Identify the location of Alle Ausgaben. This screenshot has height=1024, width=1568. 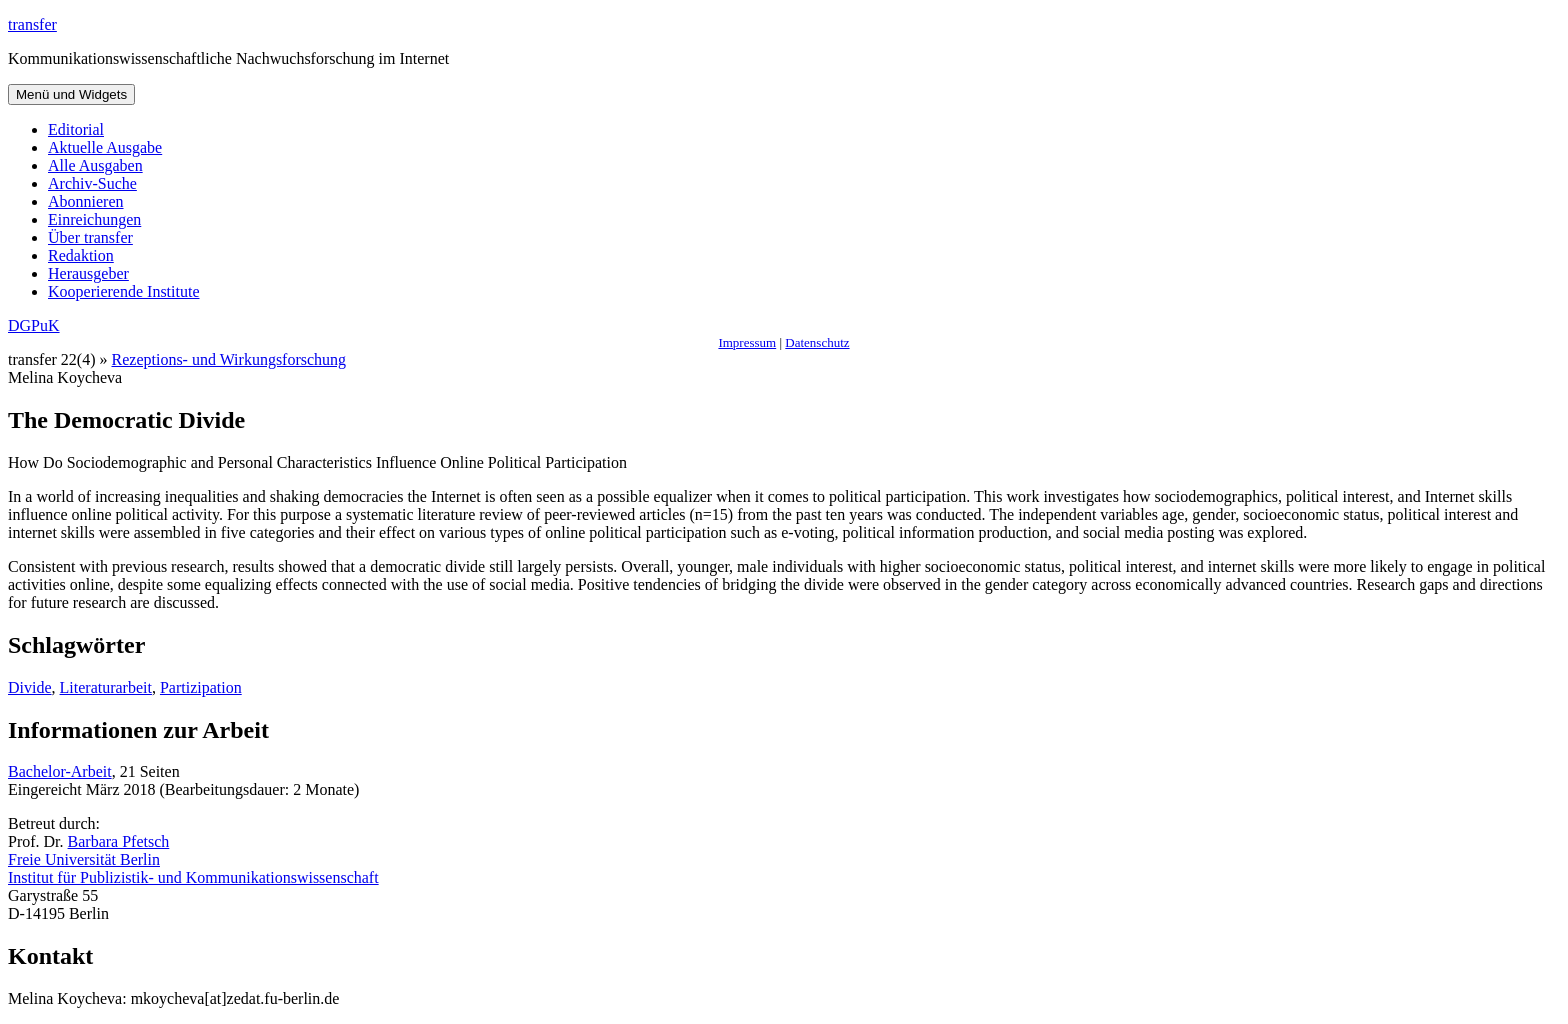
(95, 165).